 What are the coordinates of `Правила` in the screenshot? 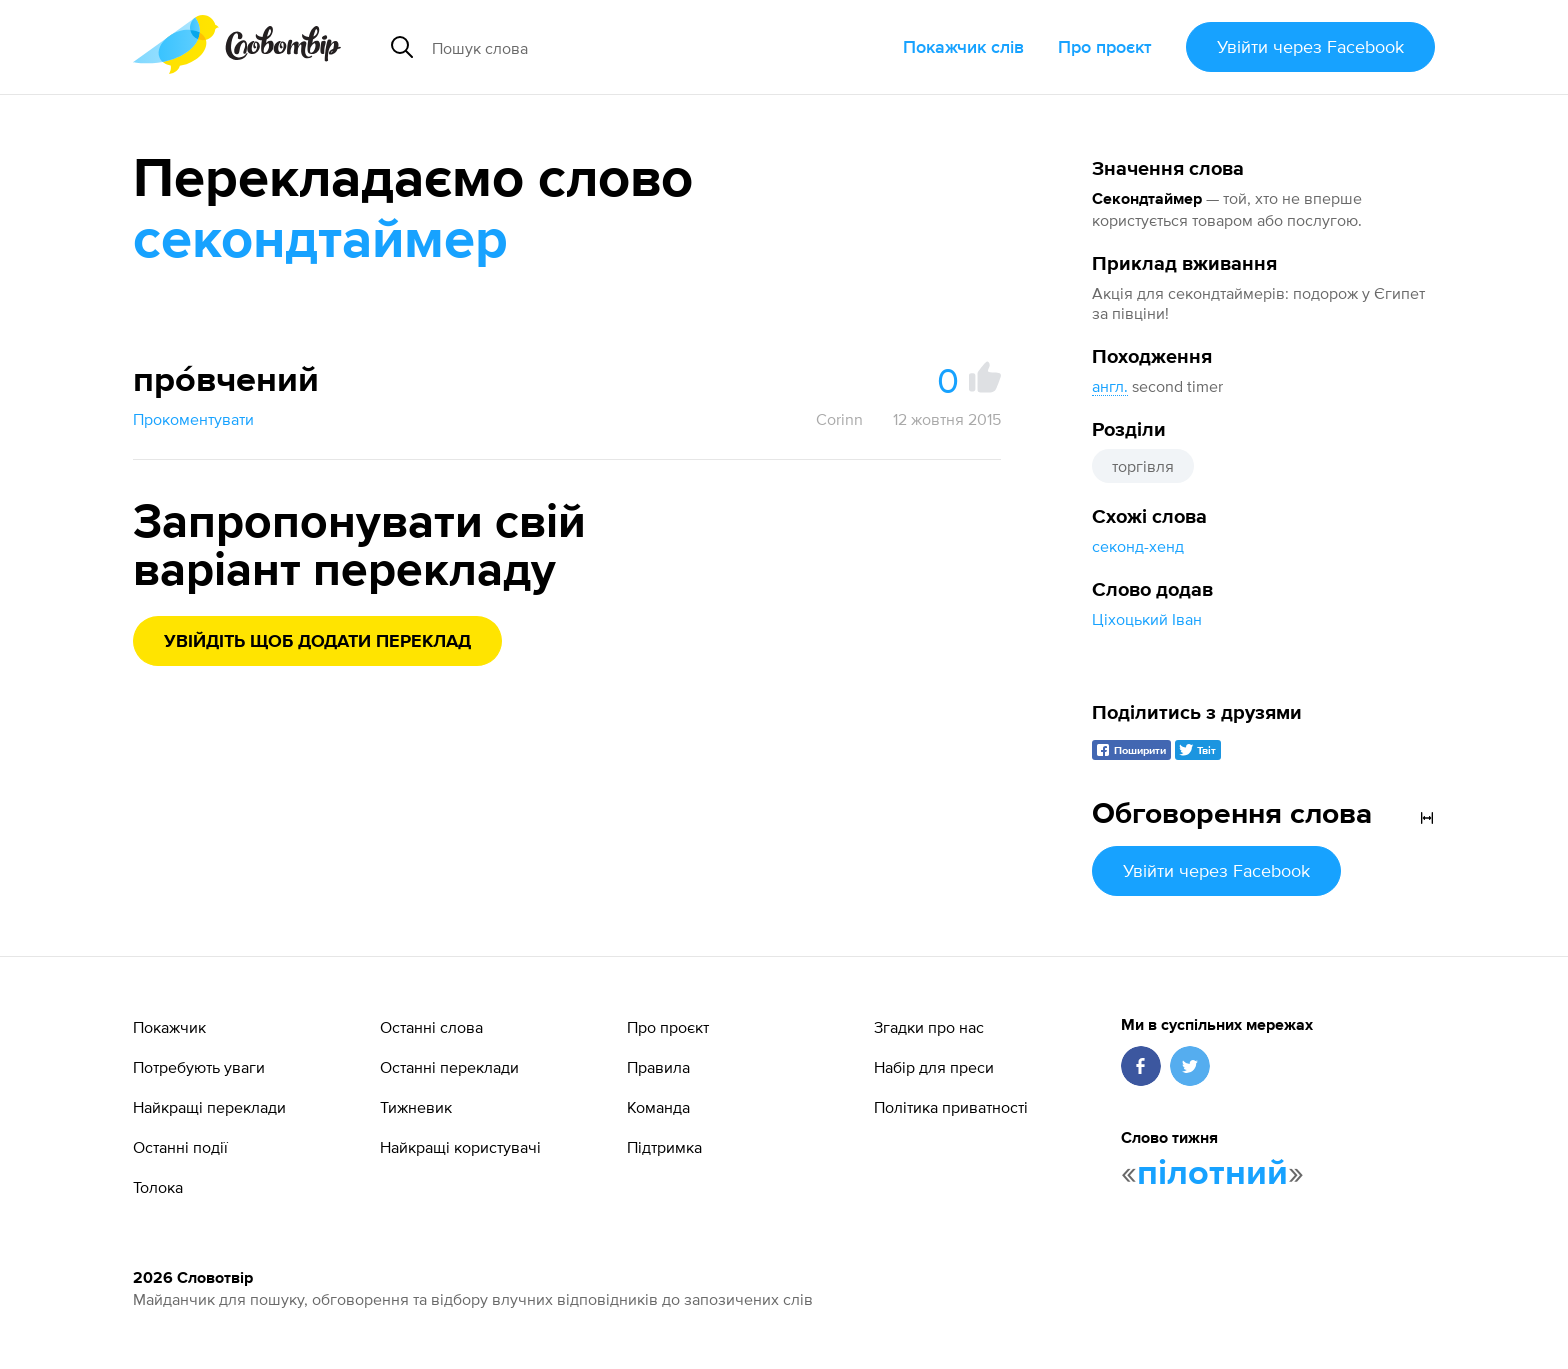 It's located at (658, 1067).